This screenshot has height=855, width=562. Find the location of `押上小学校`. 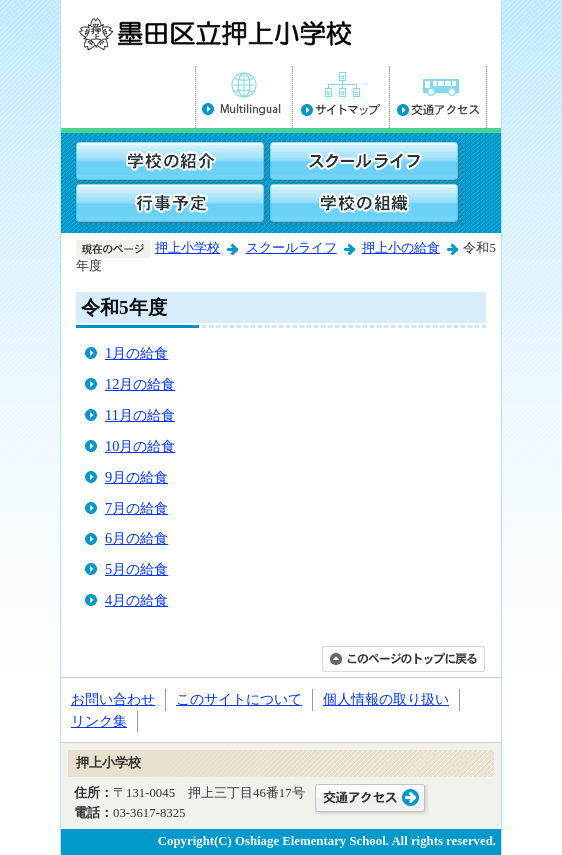

押上小学校 is located at coordinates (187, 248).